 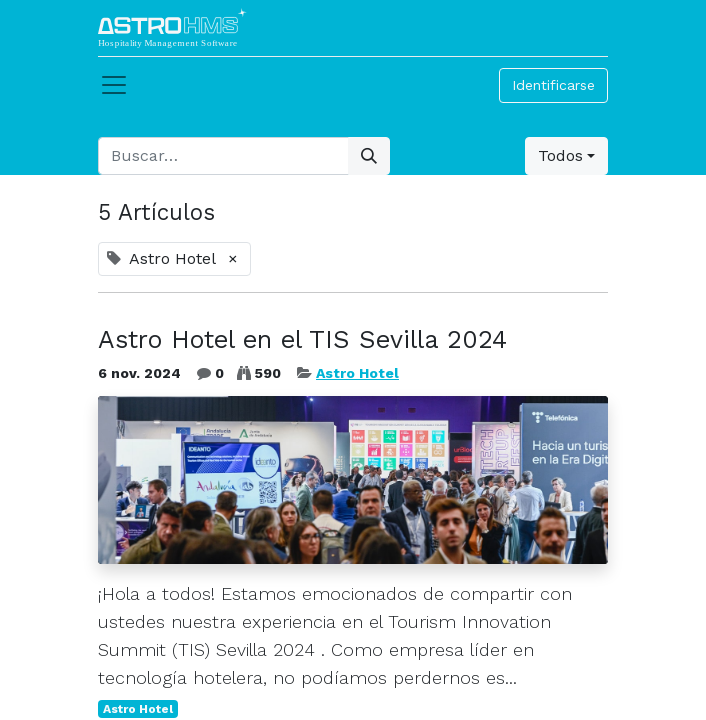 I want to click on [Búsqueda], so click(x=369, y=156).